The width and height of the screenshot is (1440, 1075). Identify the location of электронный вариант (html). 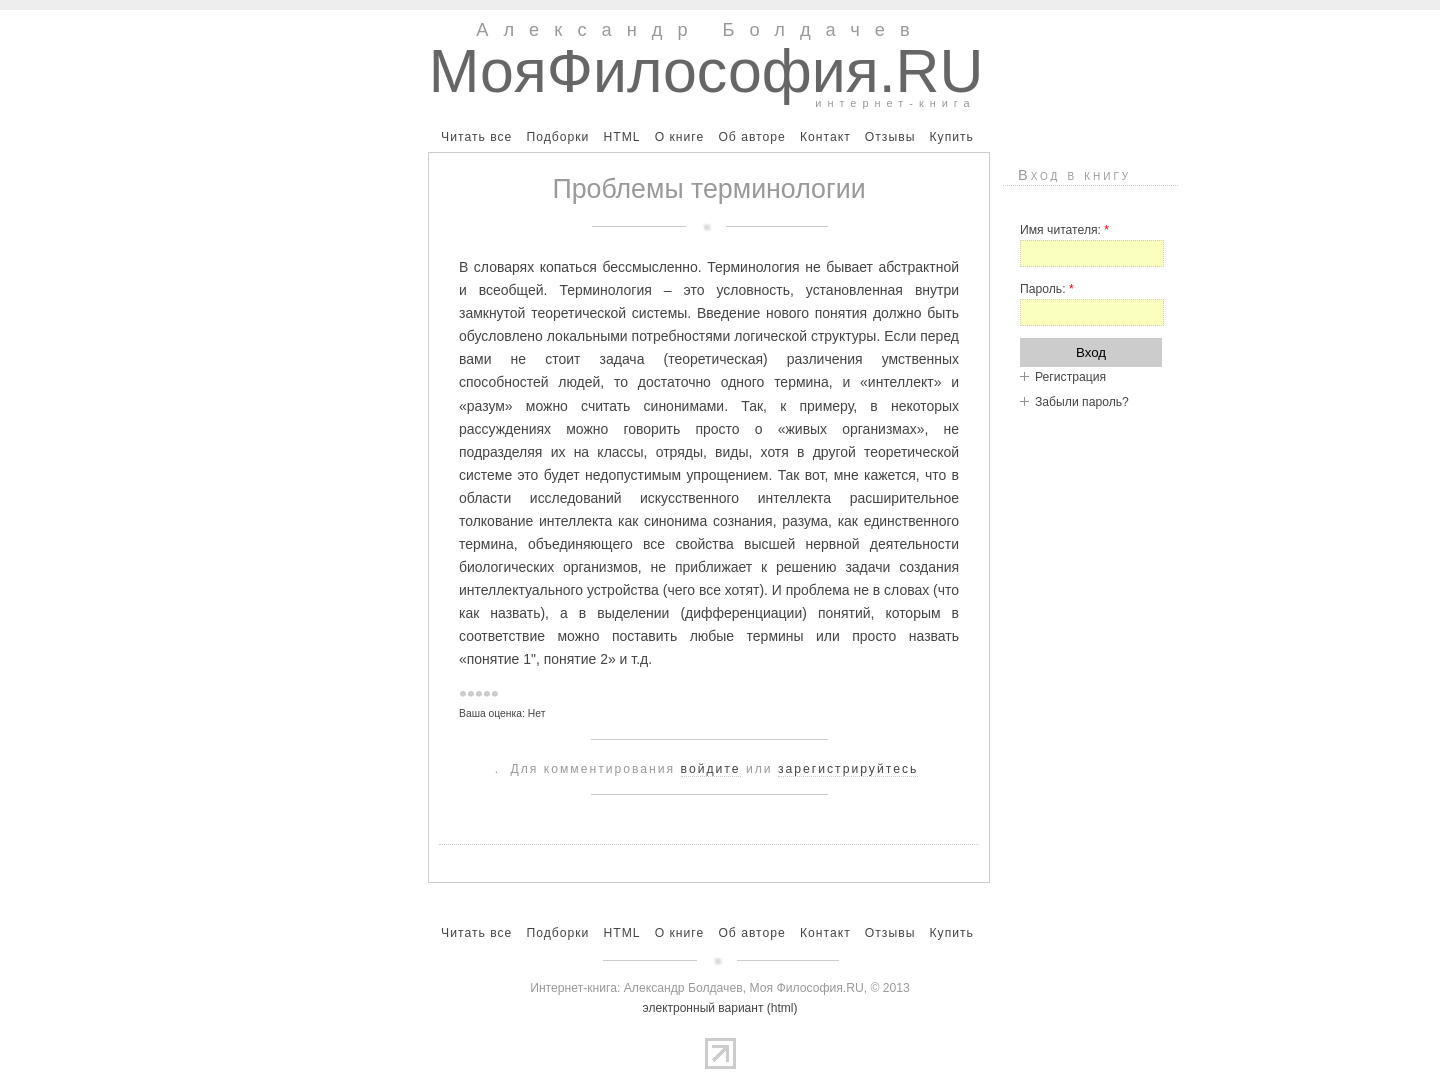
(720, 1008).